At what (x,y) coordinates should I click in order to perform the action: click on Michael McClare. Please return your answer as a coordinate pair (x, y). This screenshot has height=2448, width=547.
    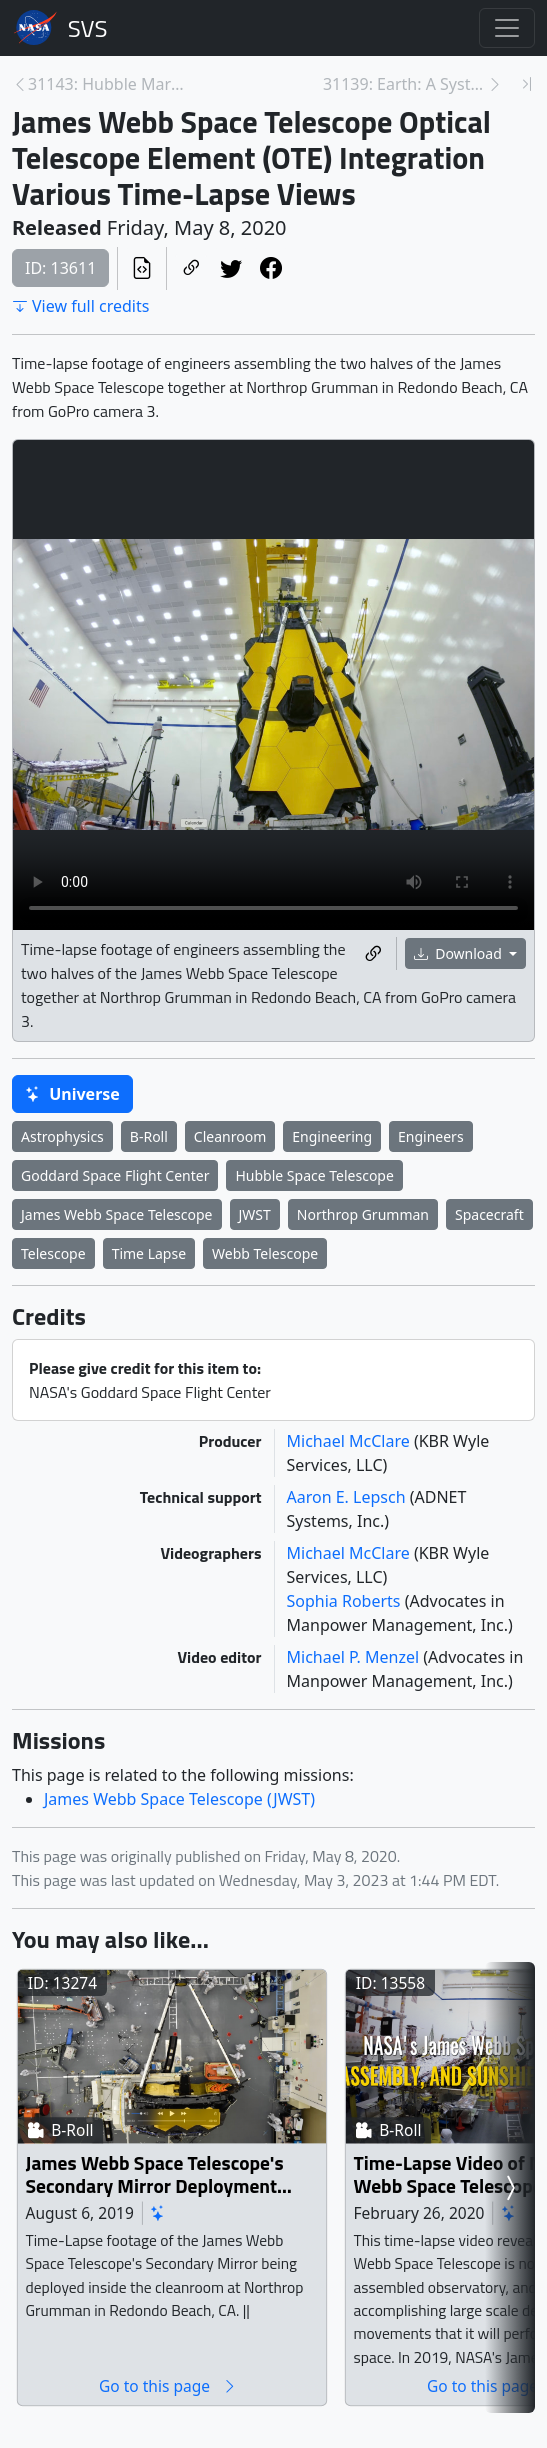
    Looking at the image, I should click on (350, 1441).